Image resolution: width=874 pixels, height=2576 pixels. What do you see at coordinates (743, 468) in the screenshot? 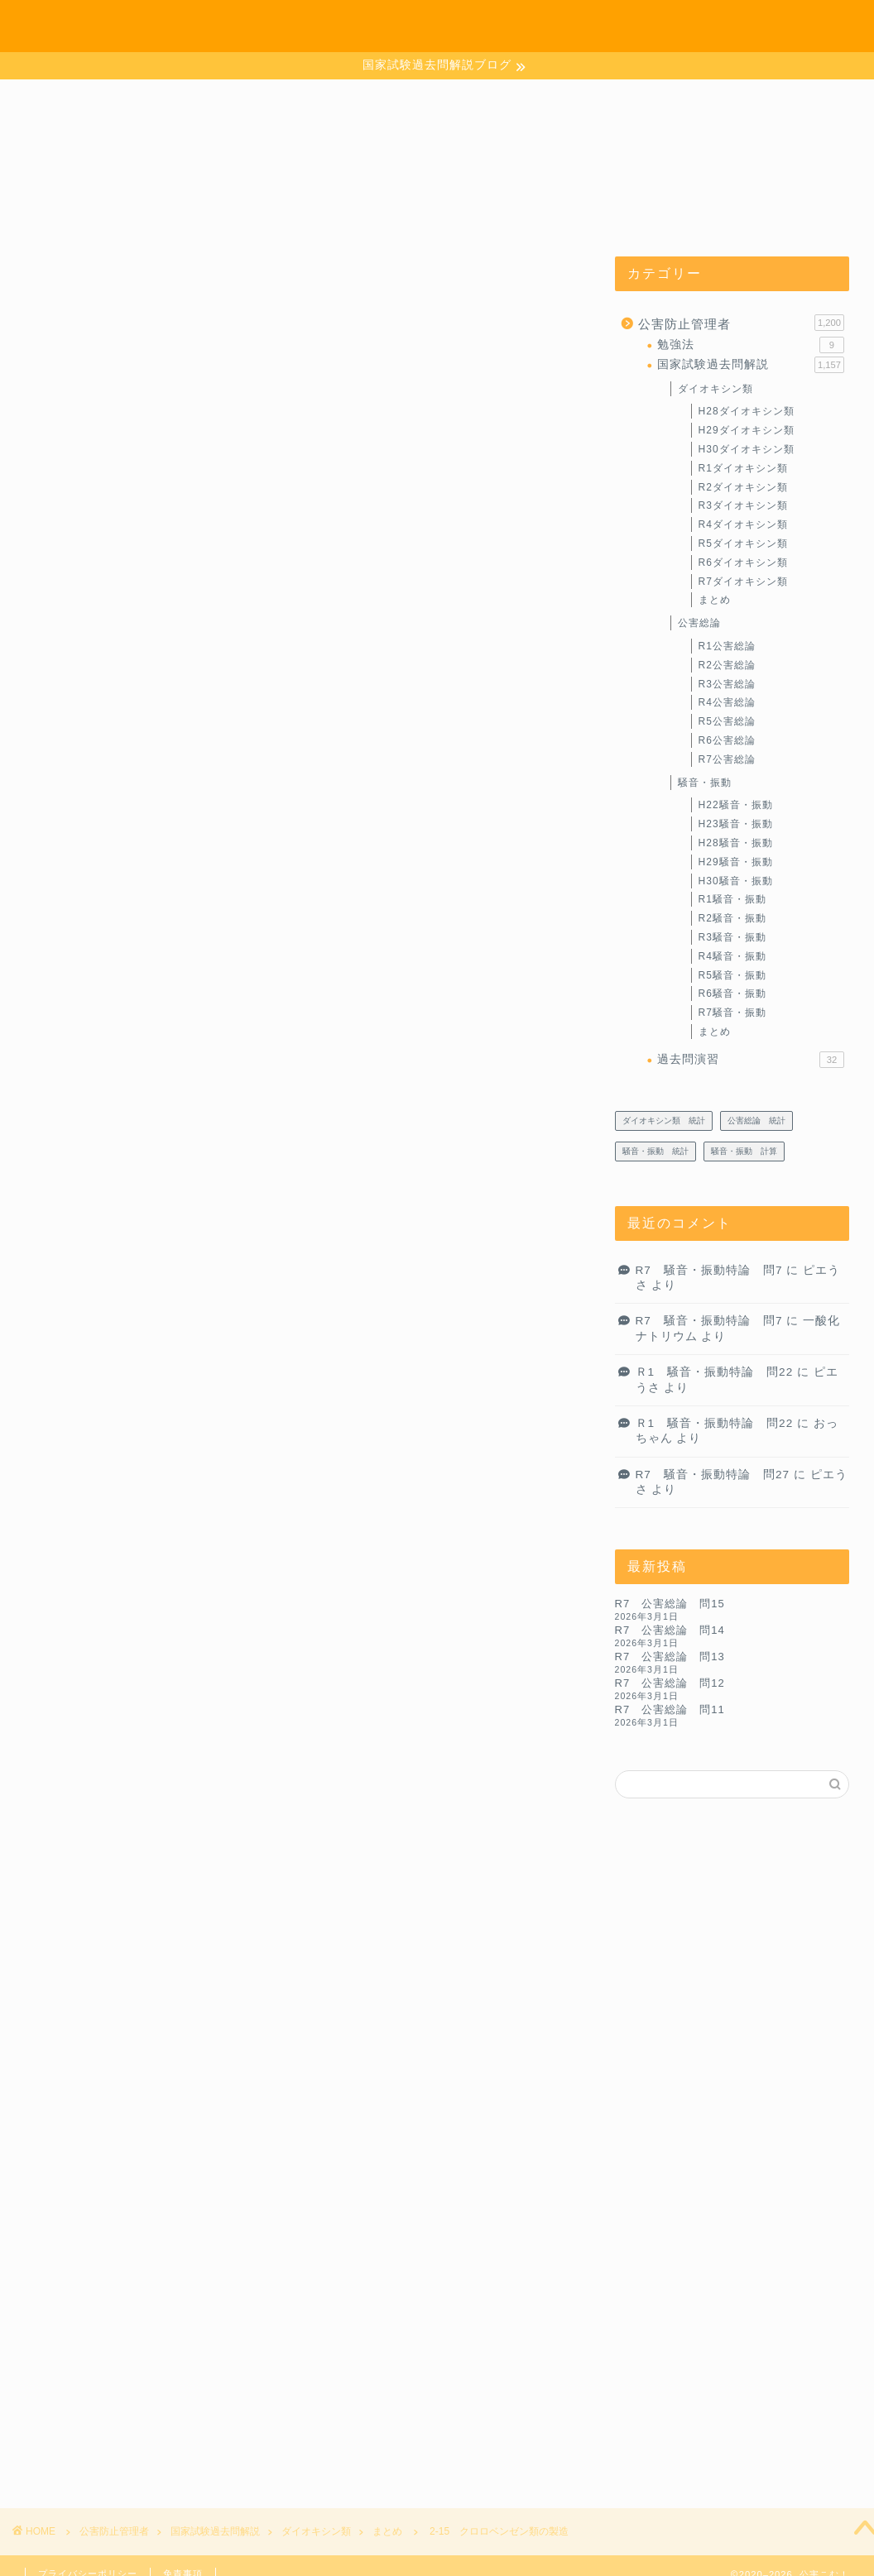
I see `R1ダイオキシン類` at bounding box center [743, 468].